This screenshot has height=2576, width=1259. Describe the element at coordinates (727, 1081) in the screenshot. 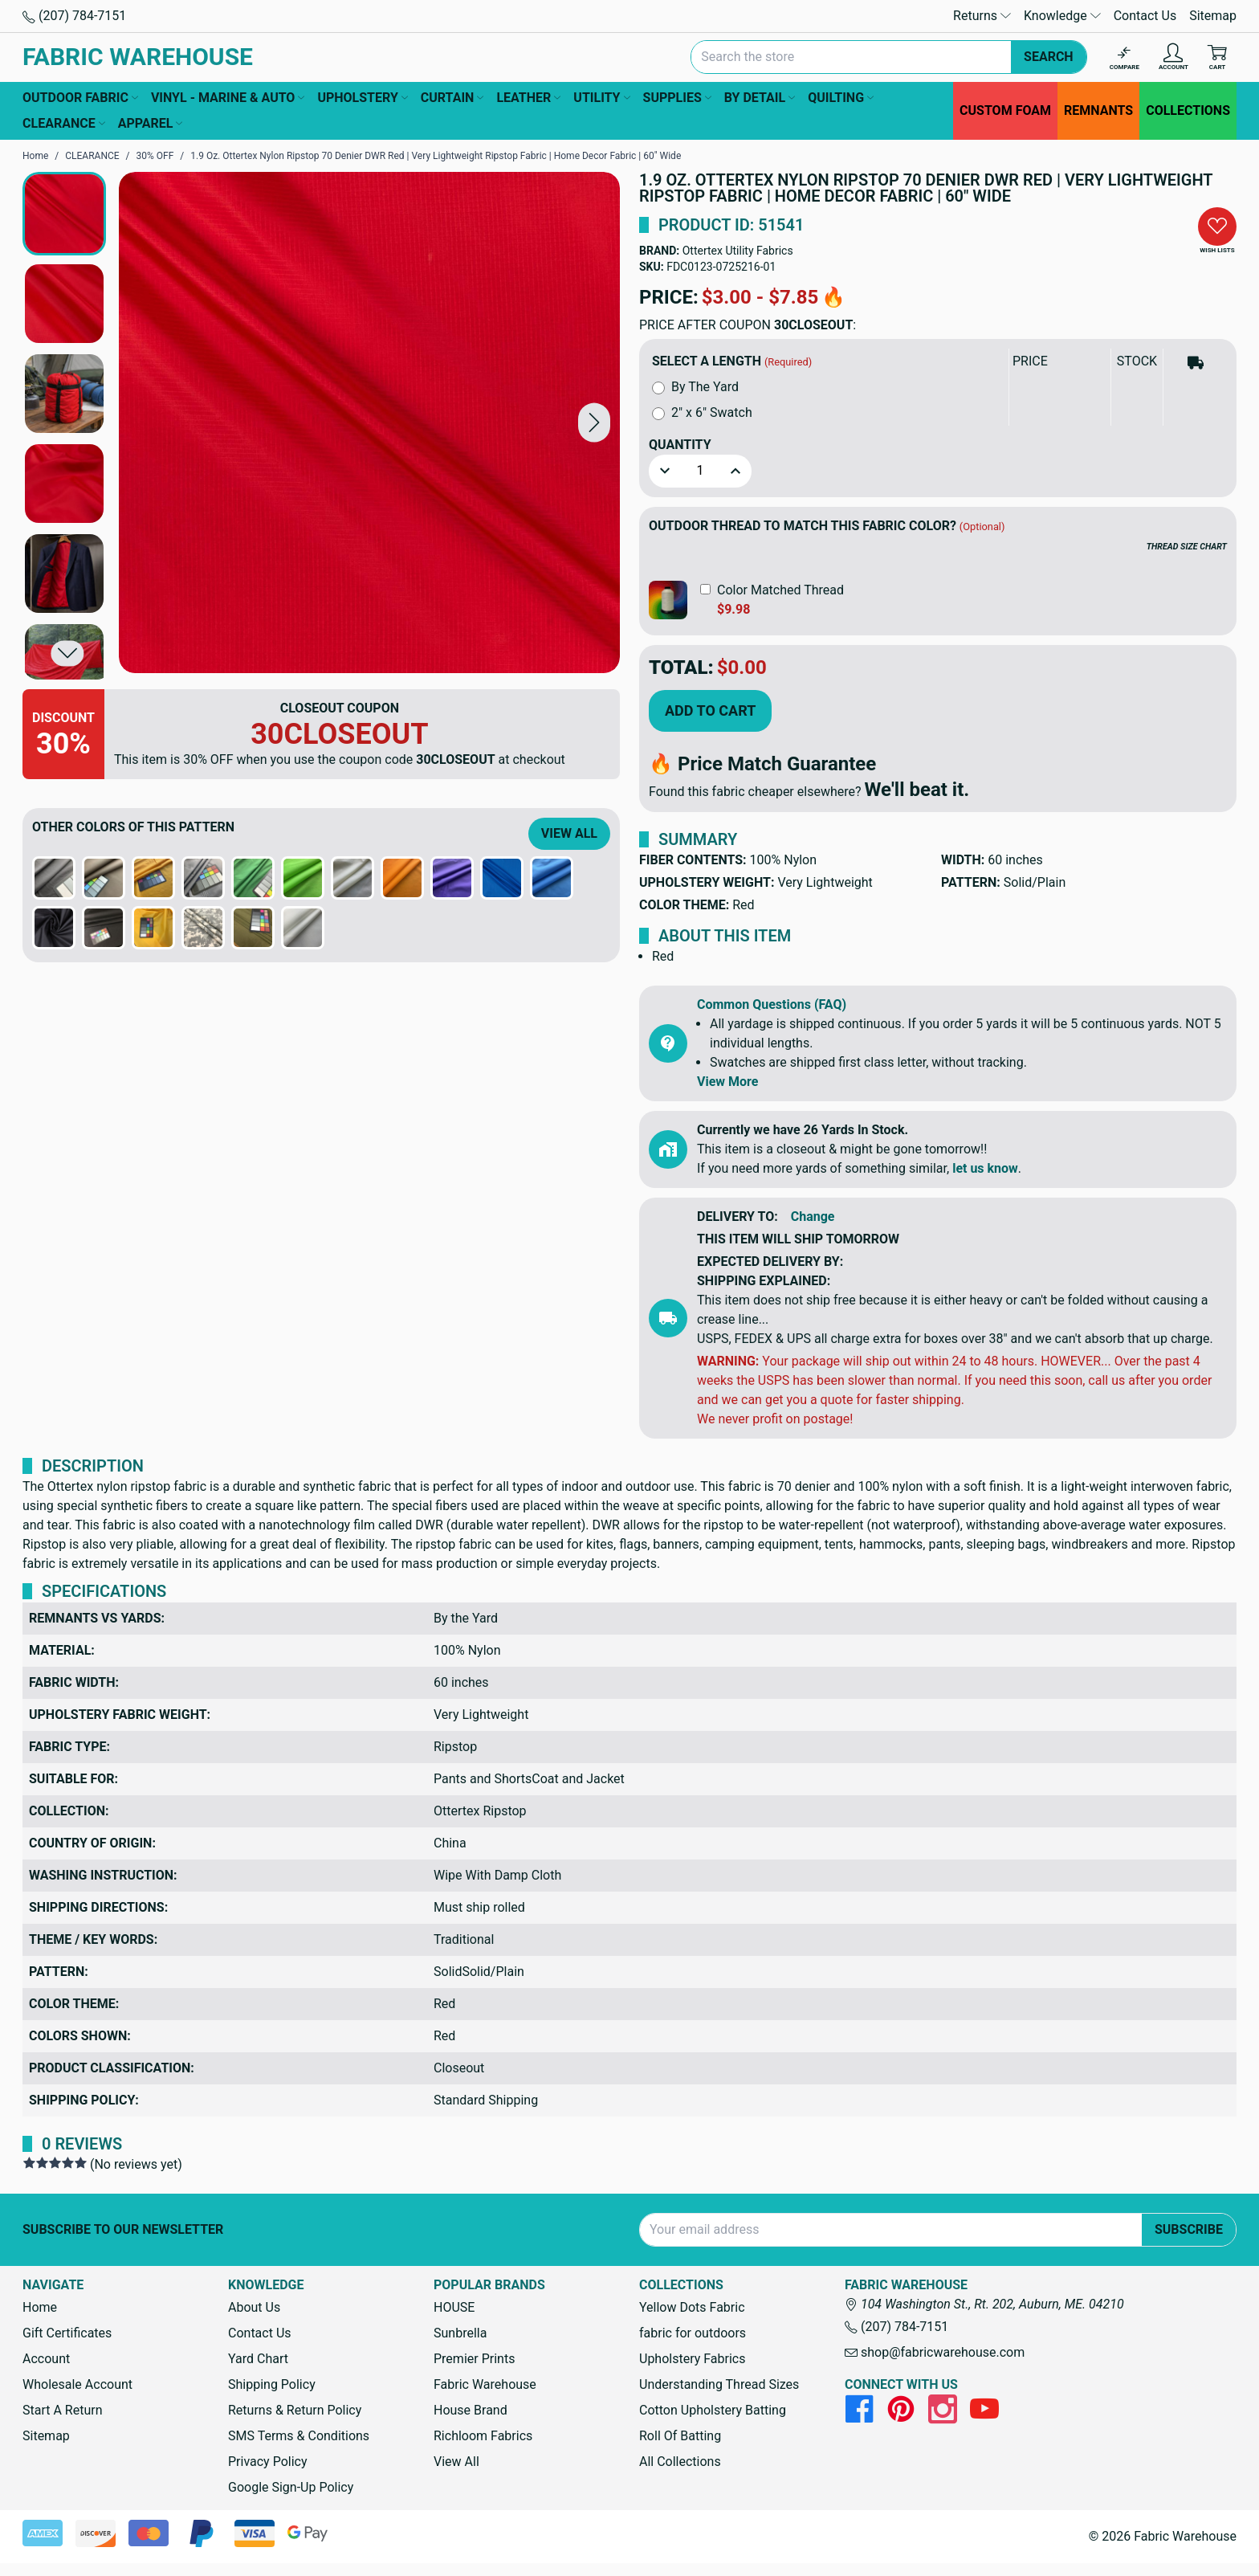

I see `View More` at that location.